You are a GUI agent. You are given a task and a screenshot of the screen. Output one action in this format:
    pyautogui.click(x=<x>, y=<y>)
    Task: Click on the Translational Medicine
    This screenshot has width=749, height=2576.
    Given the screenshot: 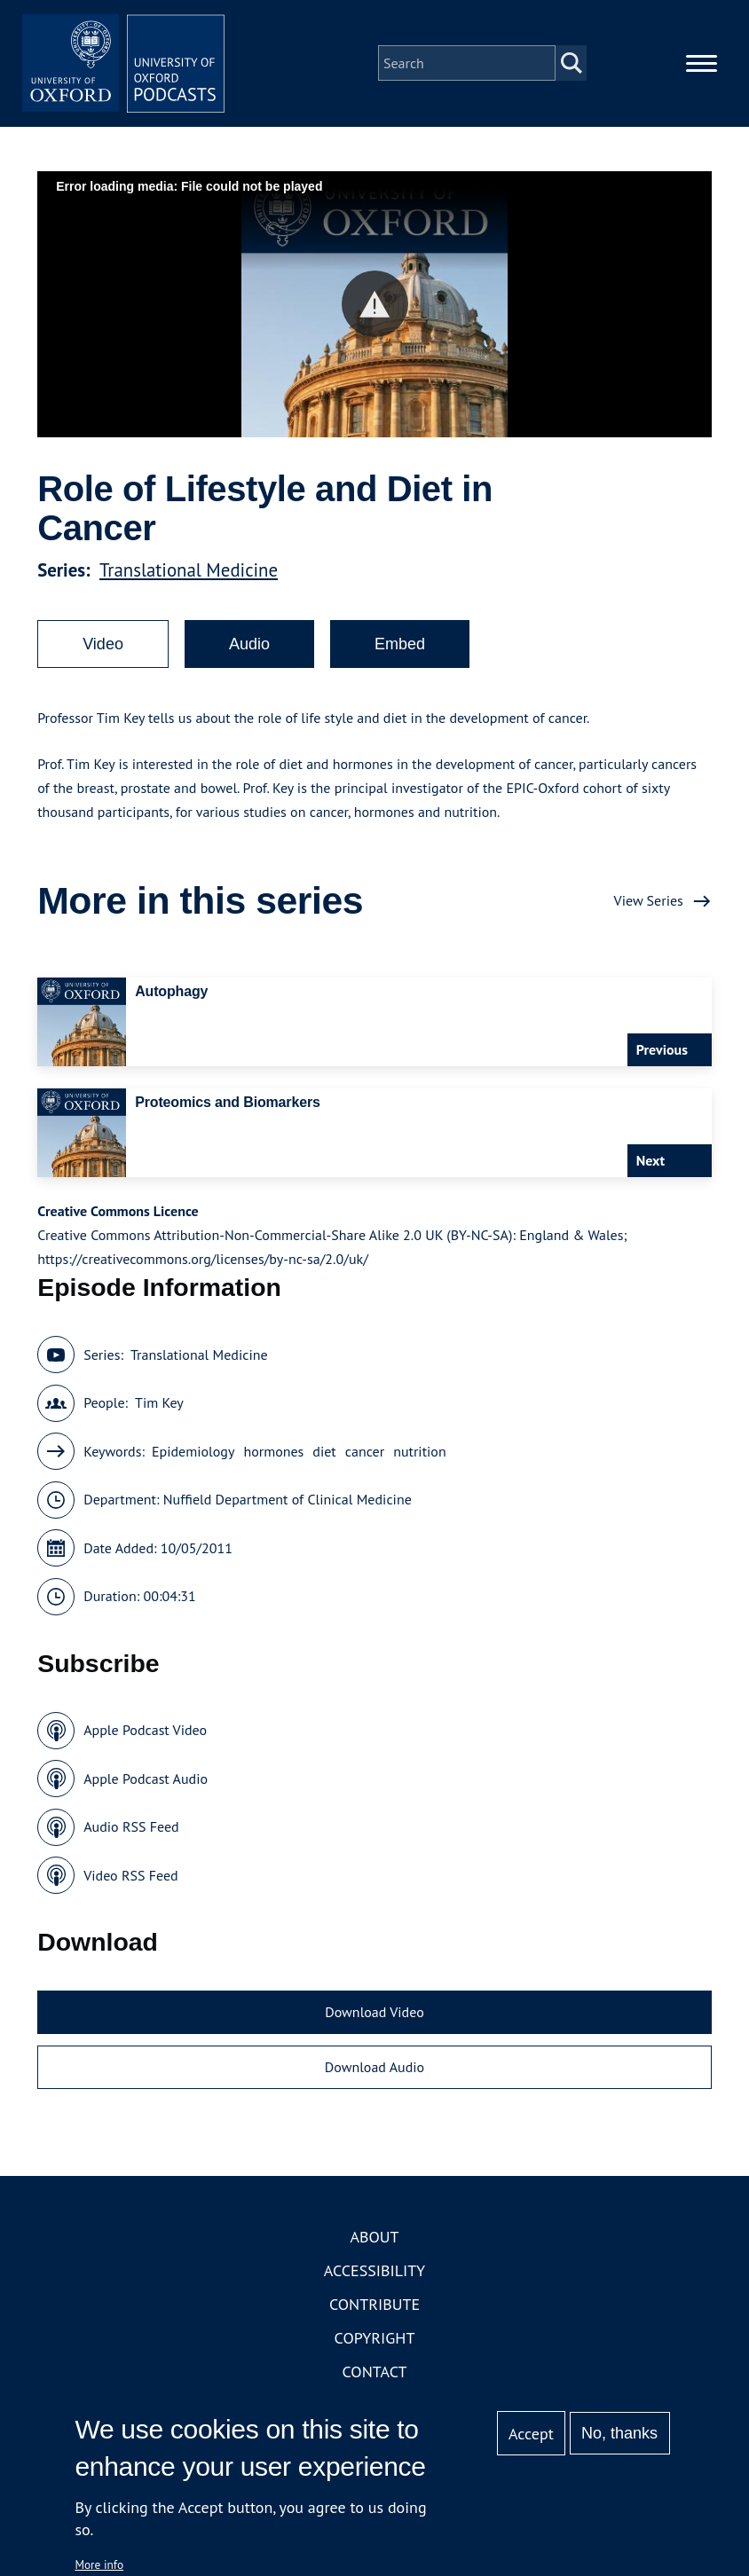 What is the action you would take?
    pyautogui.click(x=188, y=575)
    